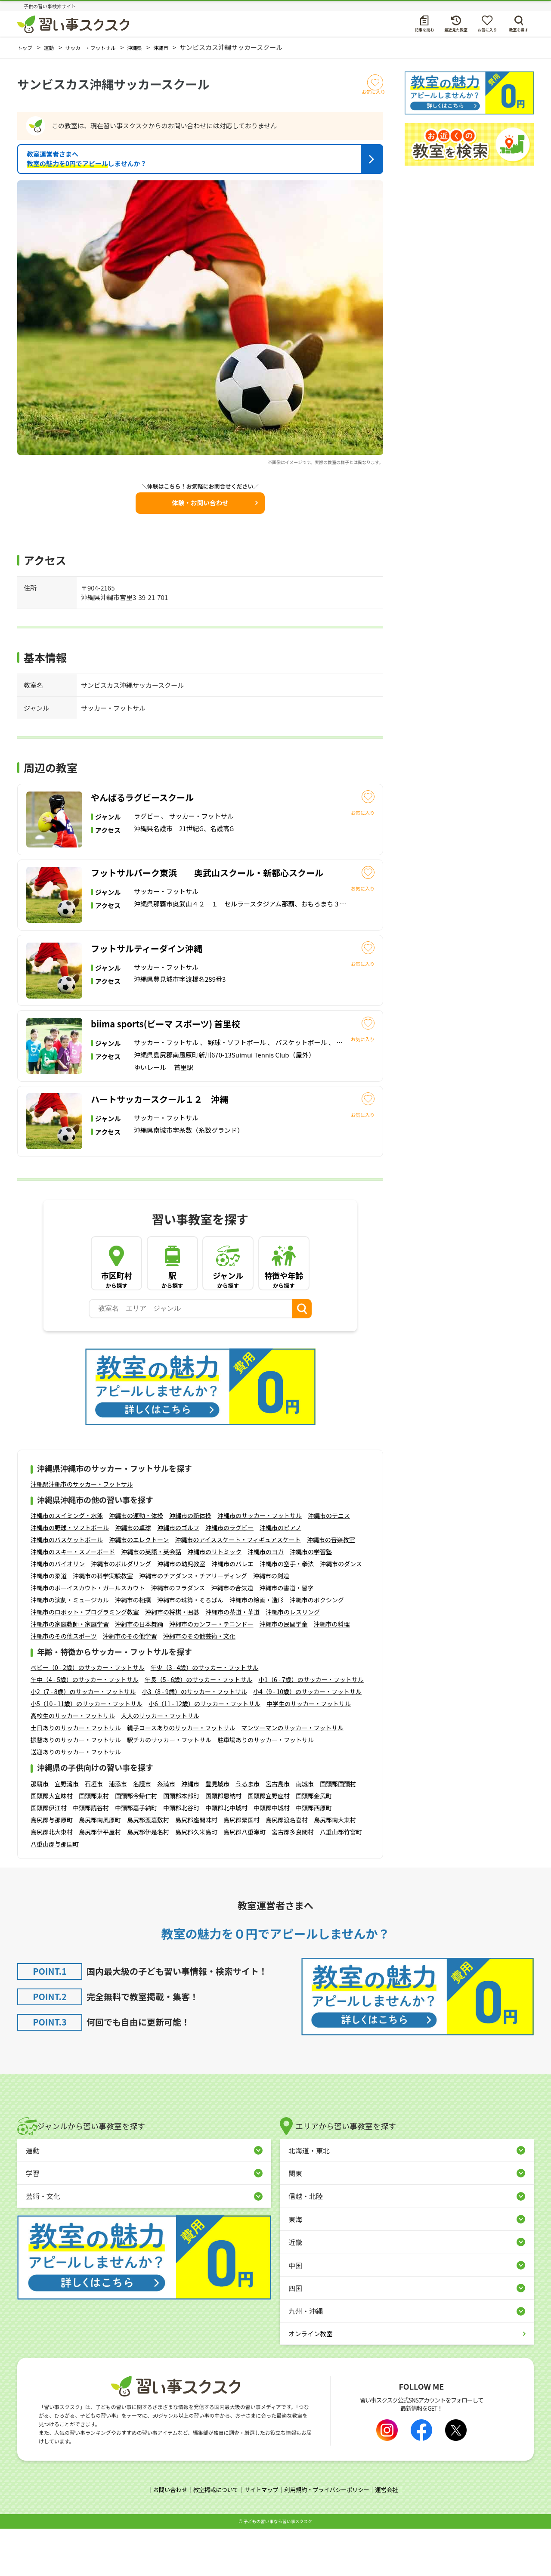 The height and width of the screenshot is (2576, 551). What do you see at coordinates (314, 1843) in the screenshot?
I see `国頭郡金武町` at bounding box center [314, 1843].